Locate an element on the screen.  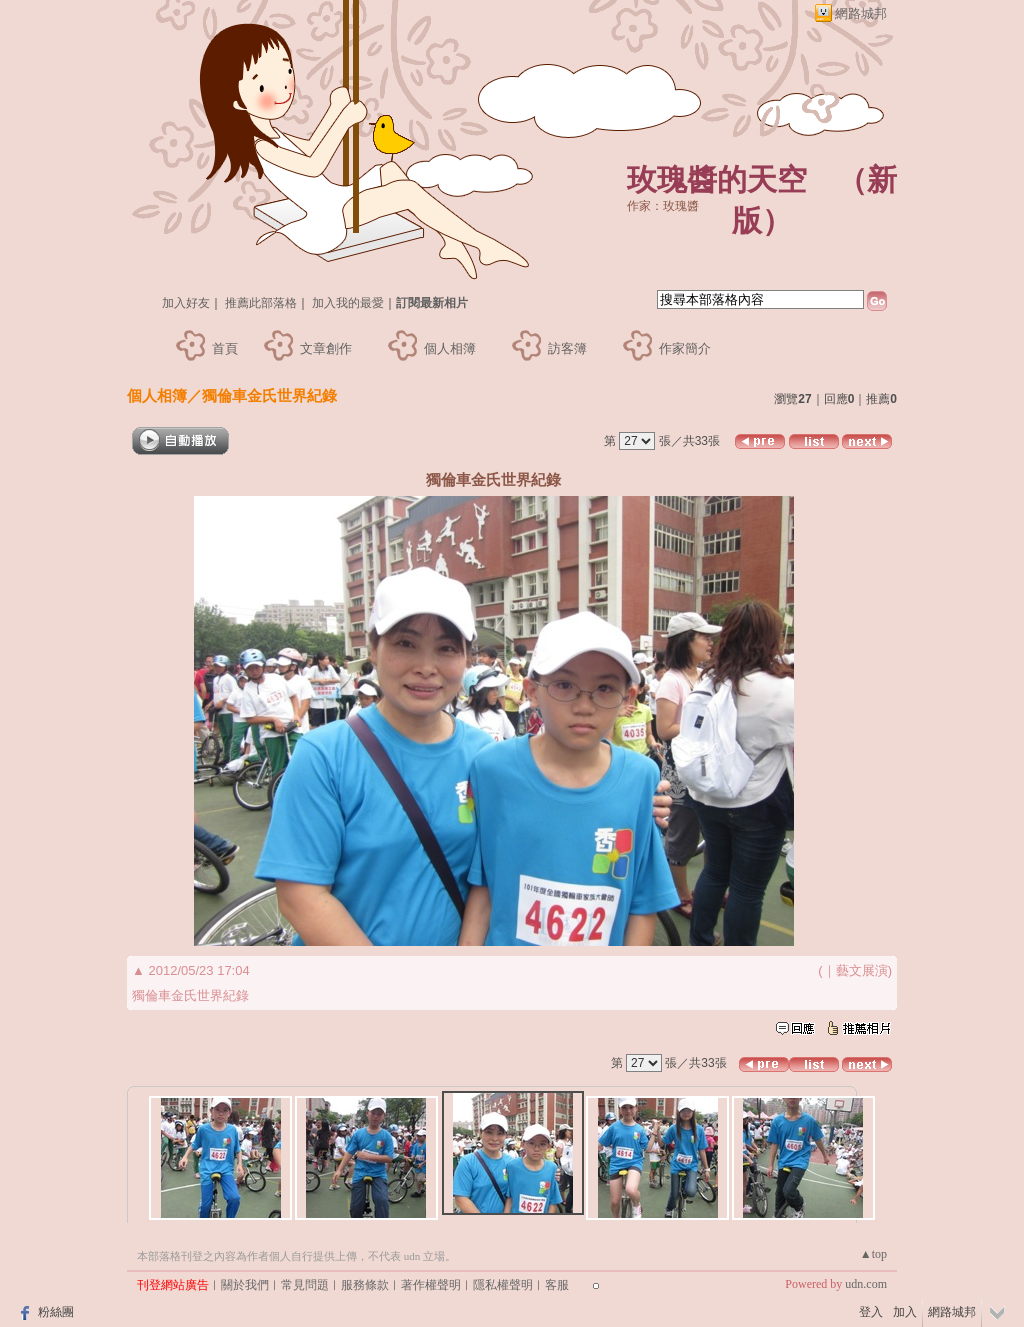
客服 is located at coordinates (557, 1285).